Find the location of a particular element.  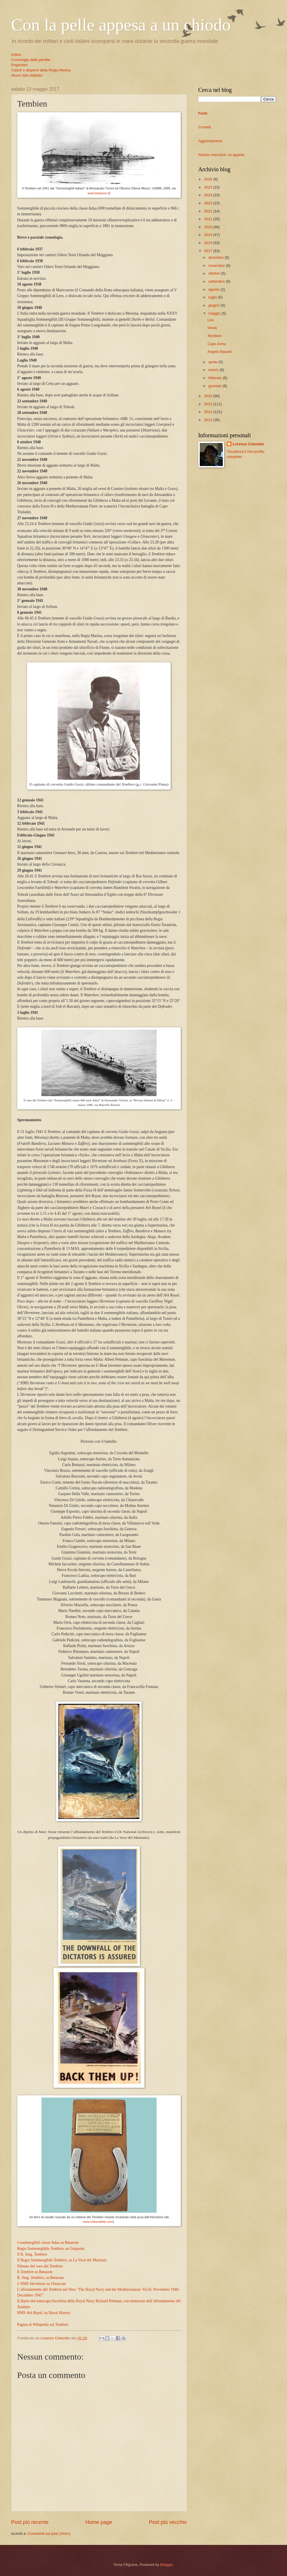

2022 is located at coordinates (208, 211).